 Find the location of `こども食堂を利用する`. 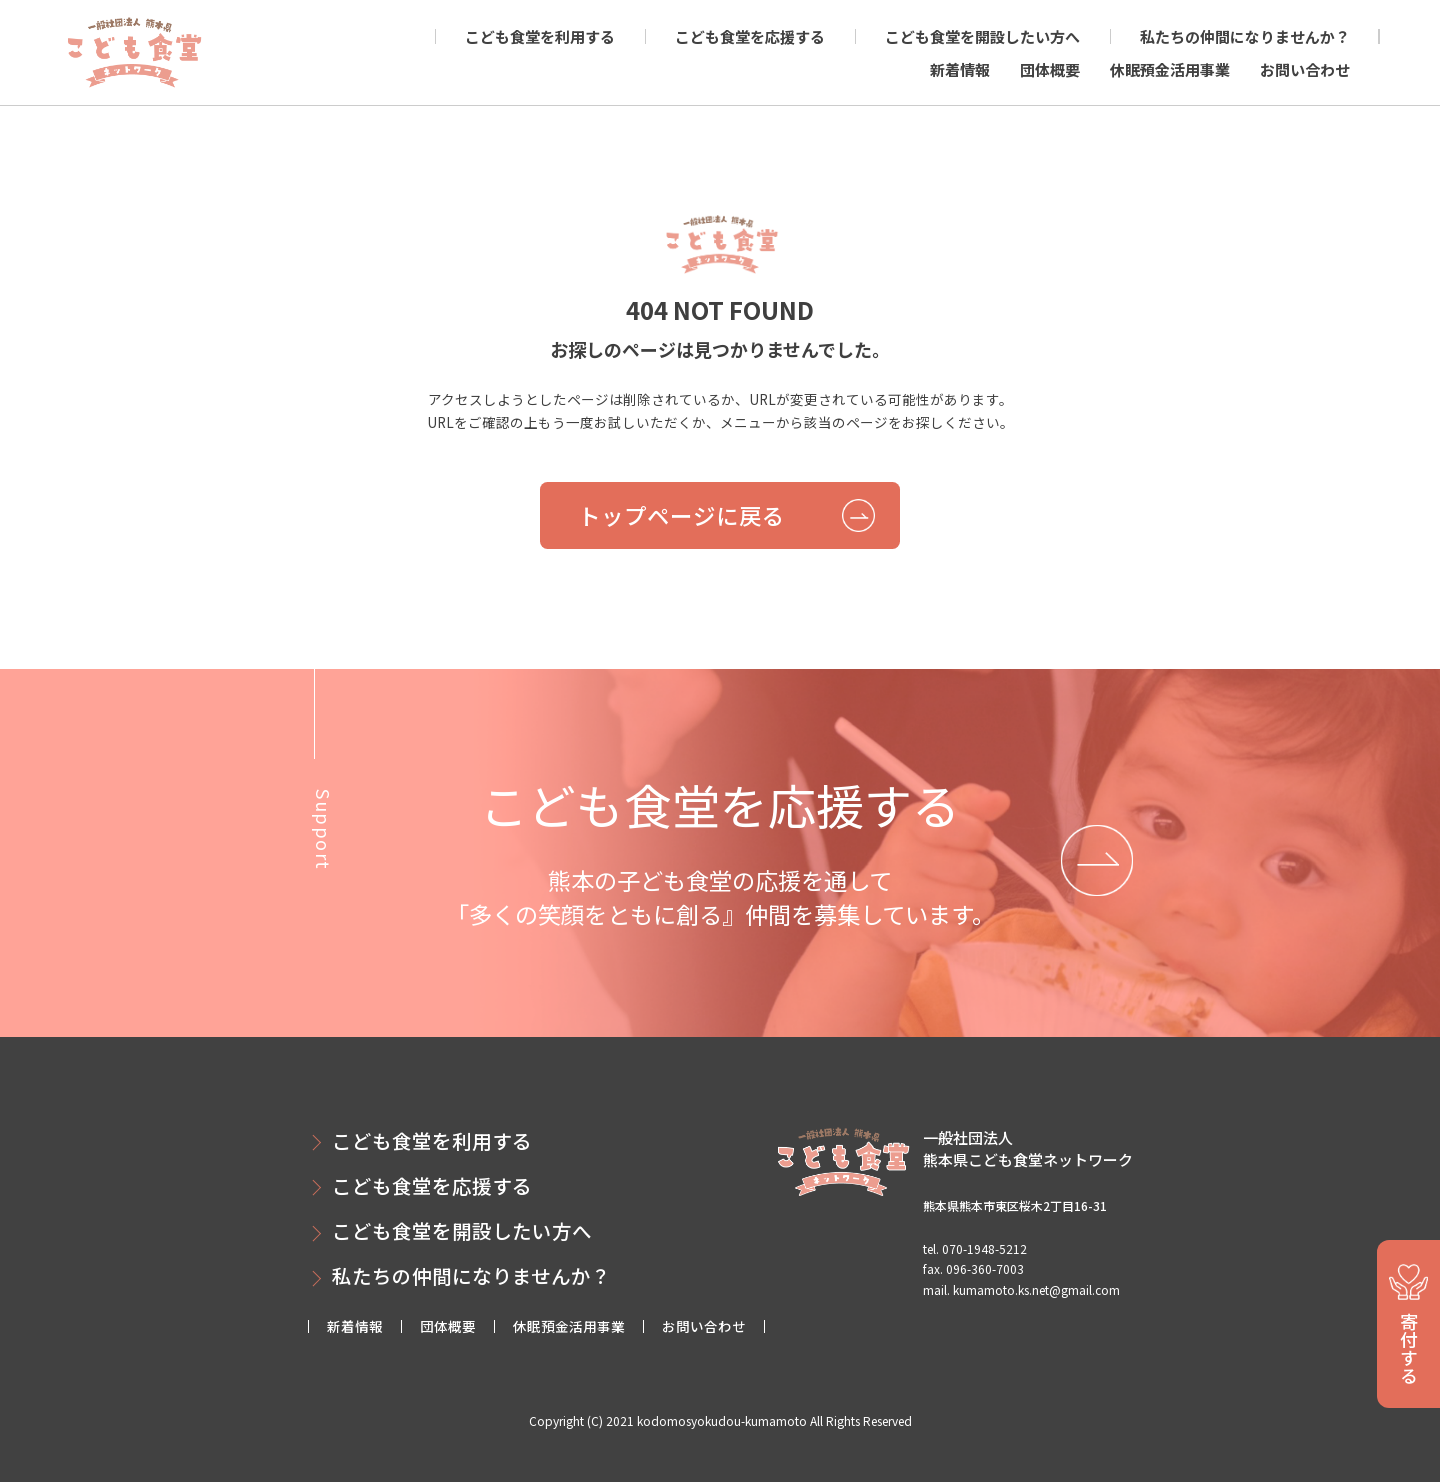

こども食堂を利用する is located at coordinates (540, 36).